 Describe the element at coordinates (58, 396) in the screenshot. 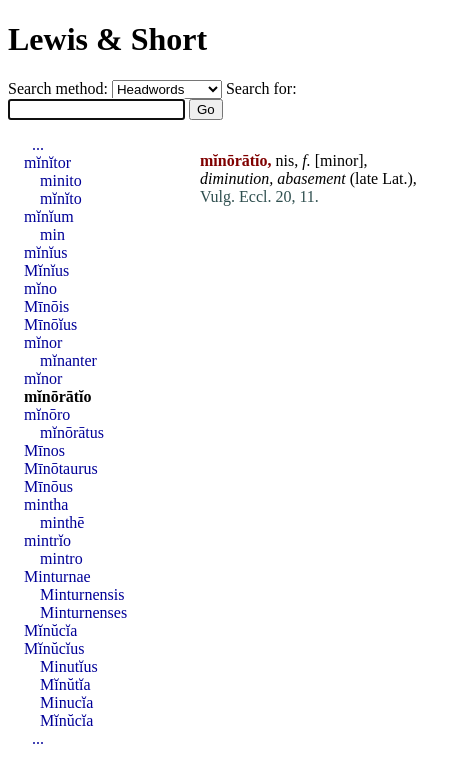

I see `mĭnōrātĭo` at that location.